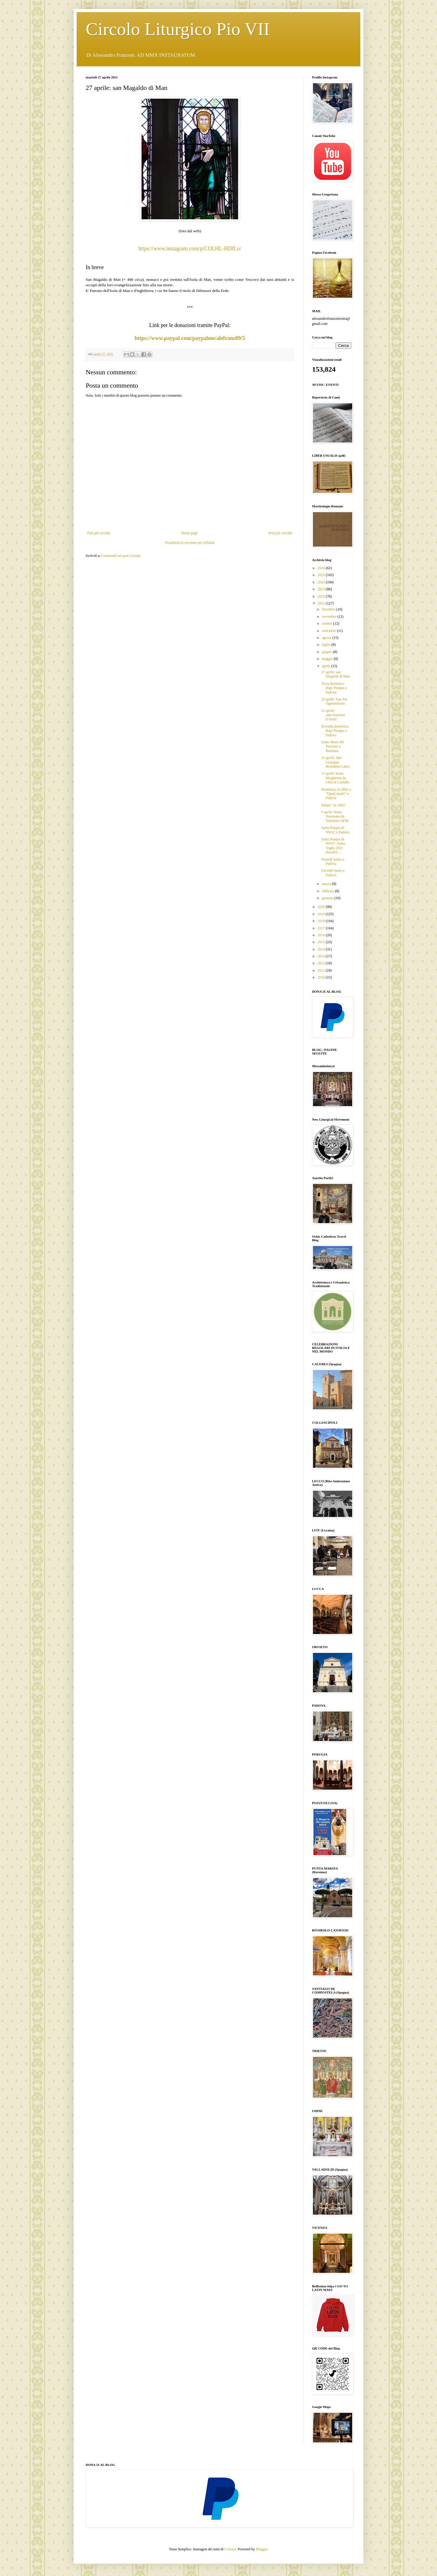  I want to click on 2017, so click(322, 928).